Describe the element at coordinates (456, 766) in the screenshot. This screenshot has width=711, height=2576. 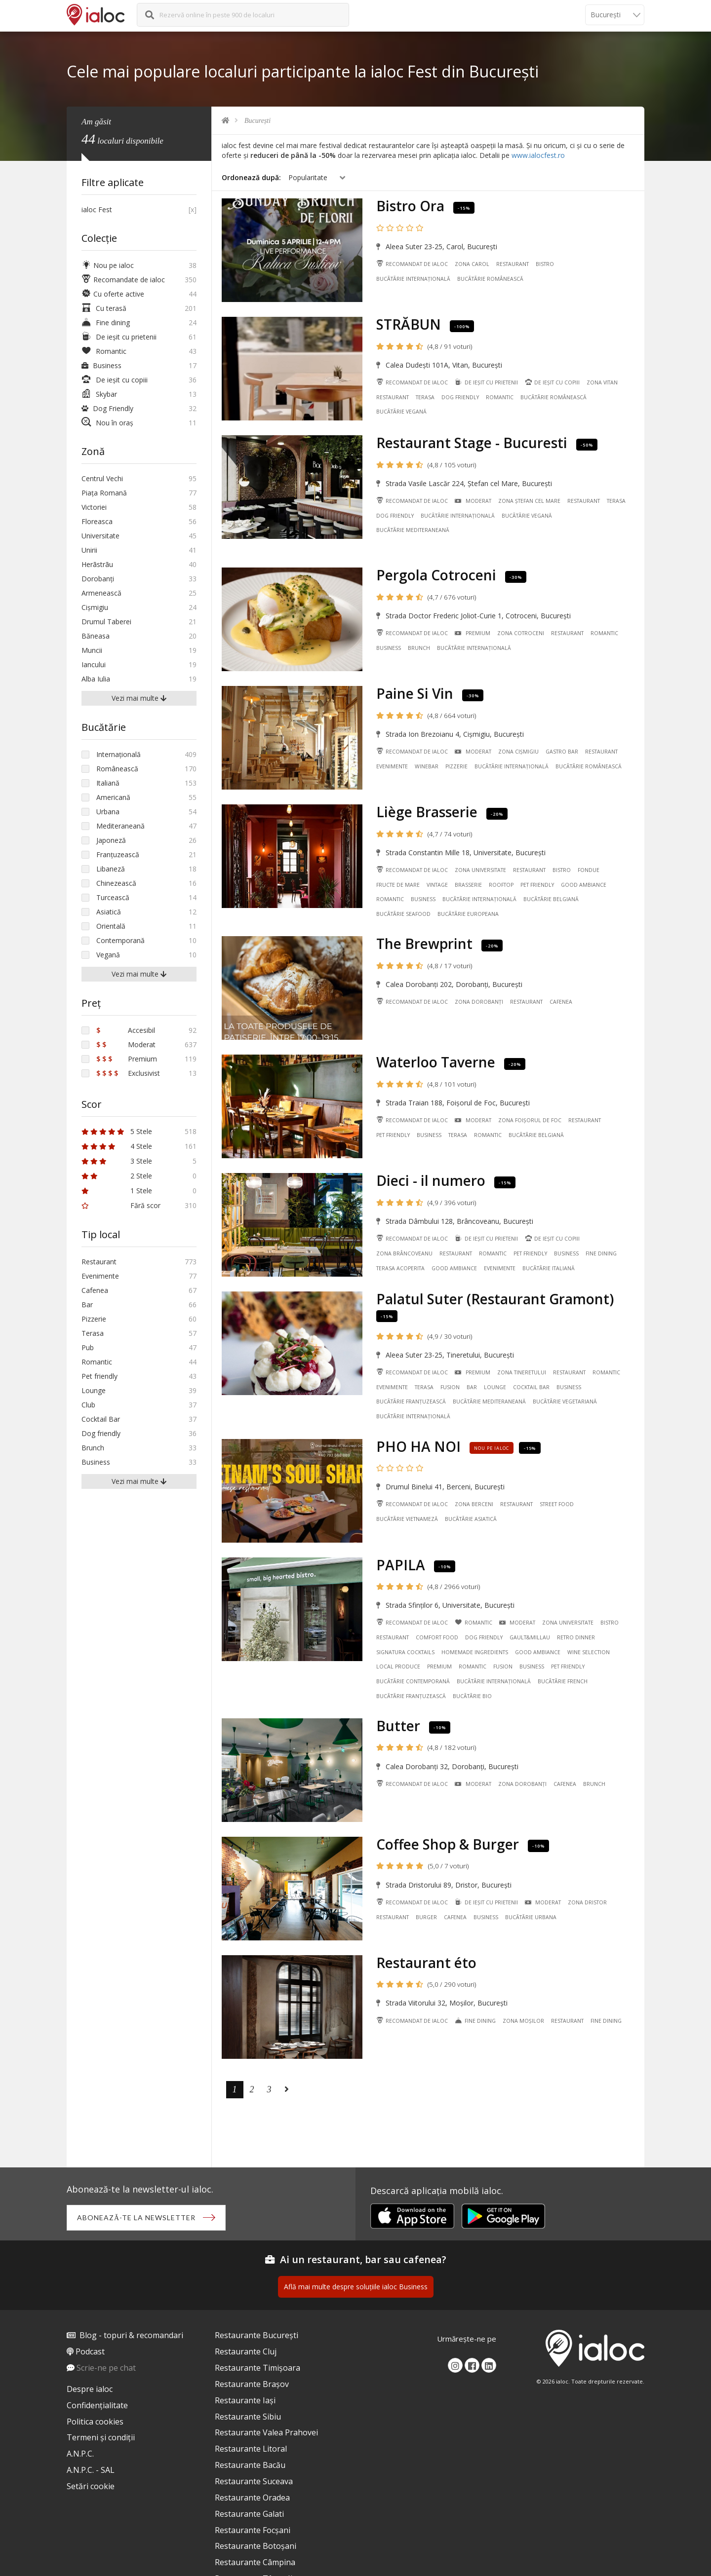
I see `Pizzerie` at that location.